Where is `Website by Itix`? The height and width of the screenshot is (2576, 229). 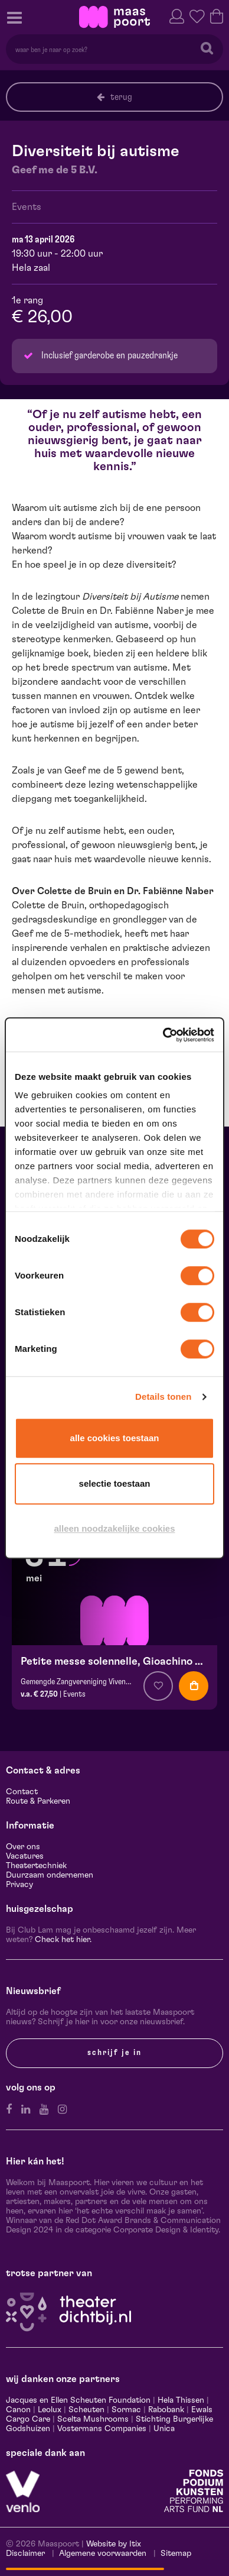 Website by Itix is located at coordinates (113, 2544).